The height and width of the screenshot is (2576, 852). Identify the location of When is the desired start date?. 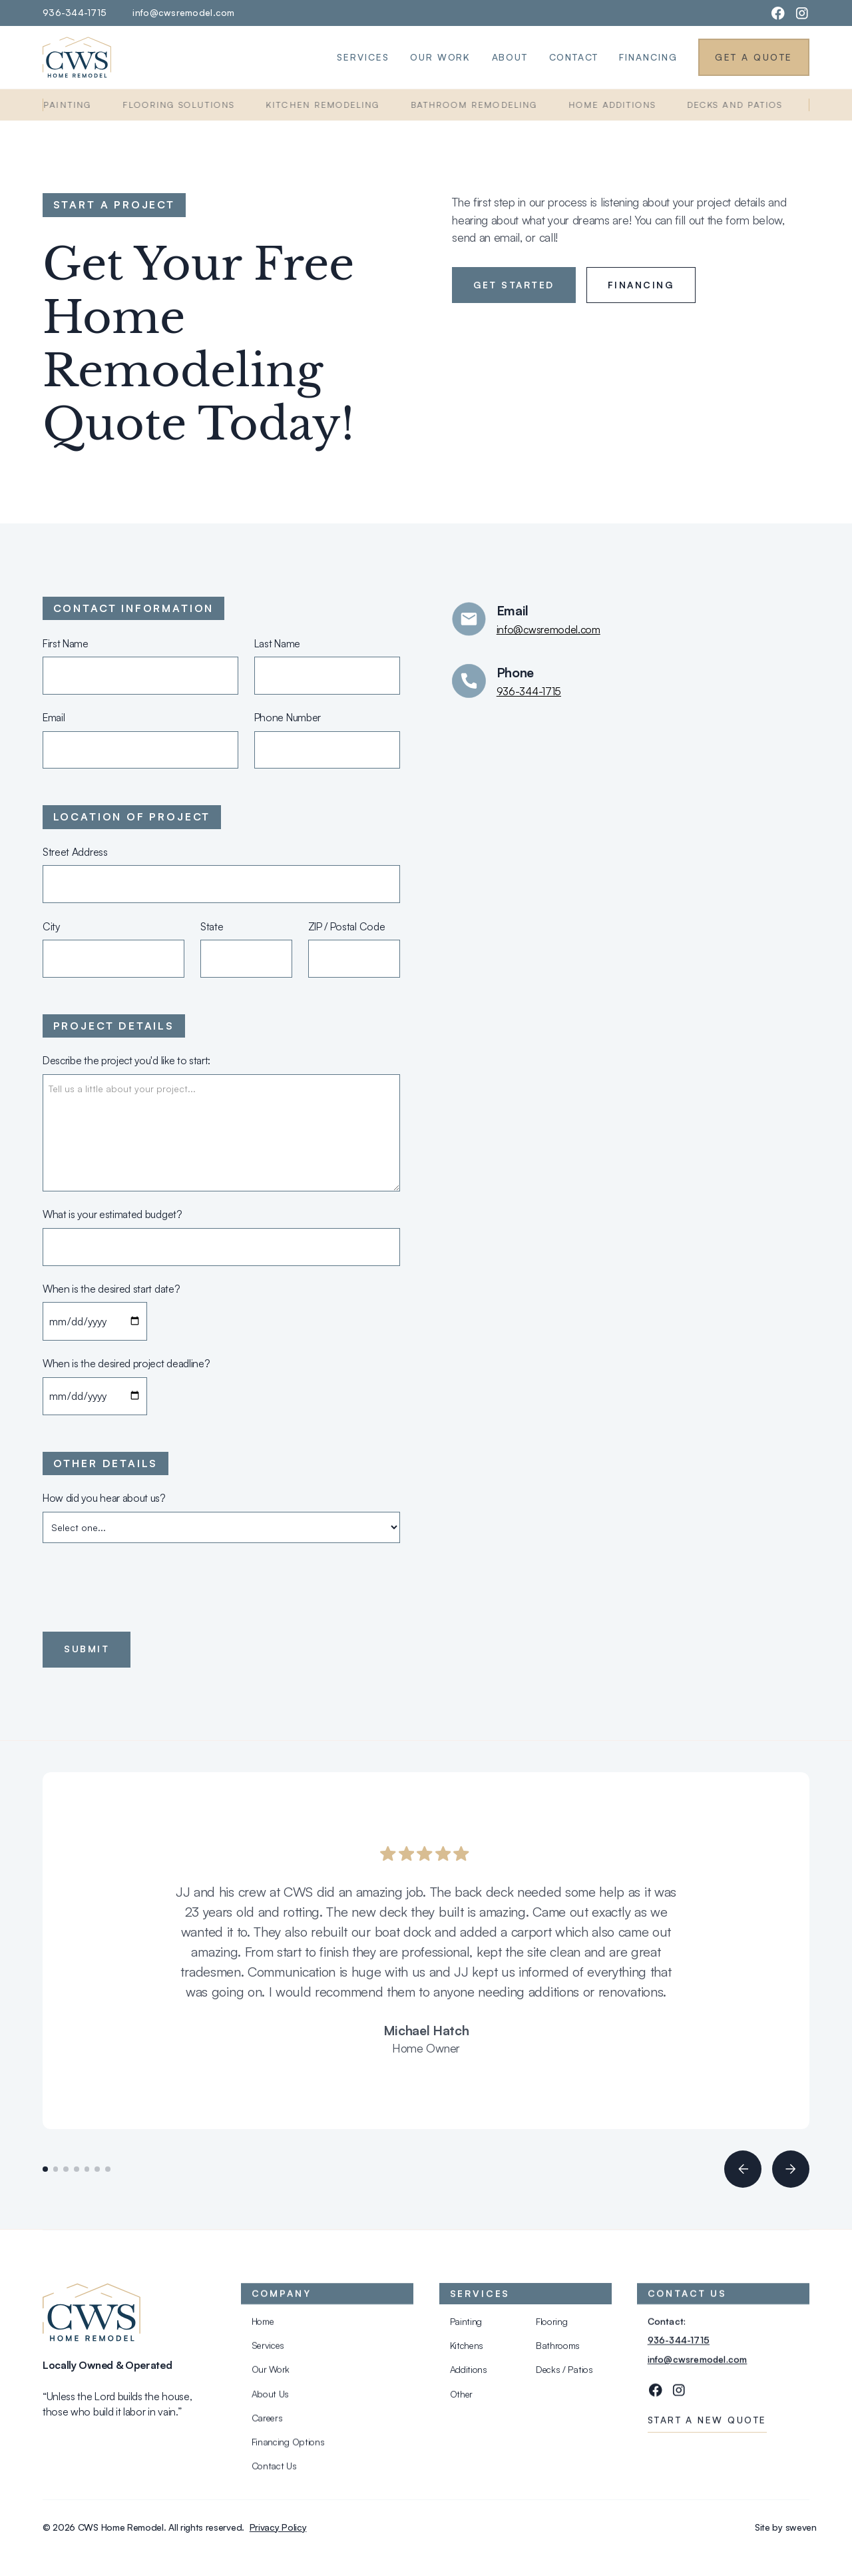
(111, 1288).